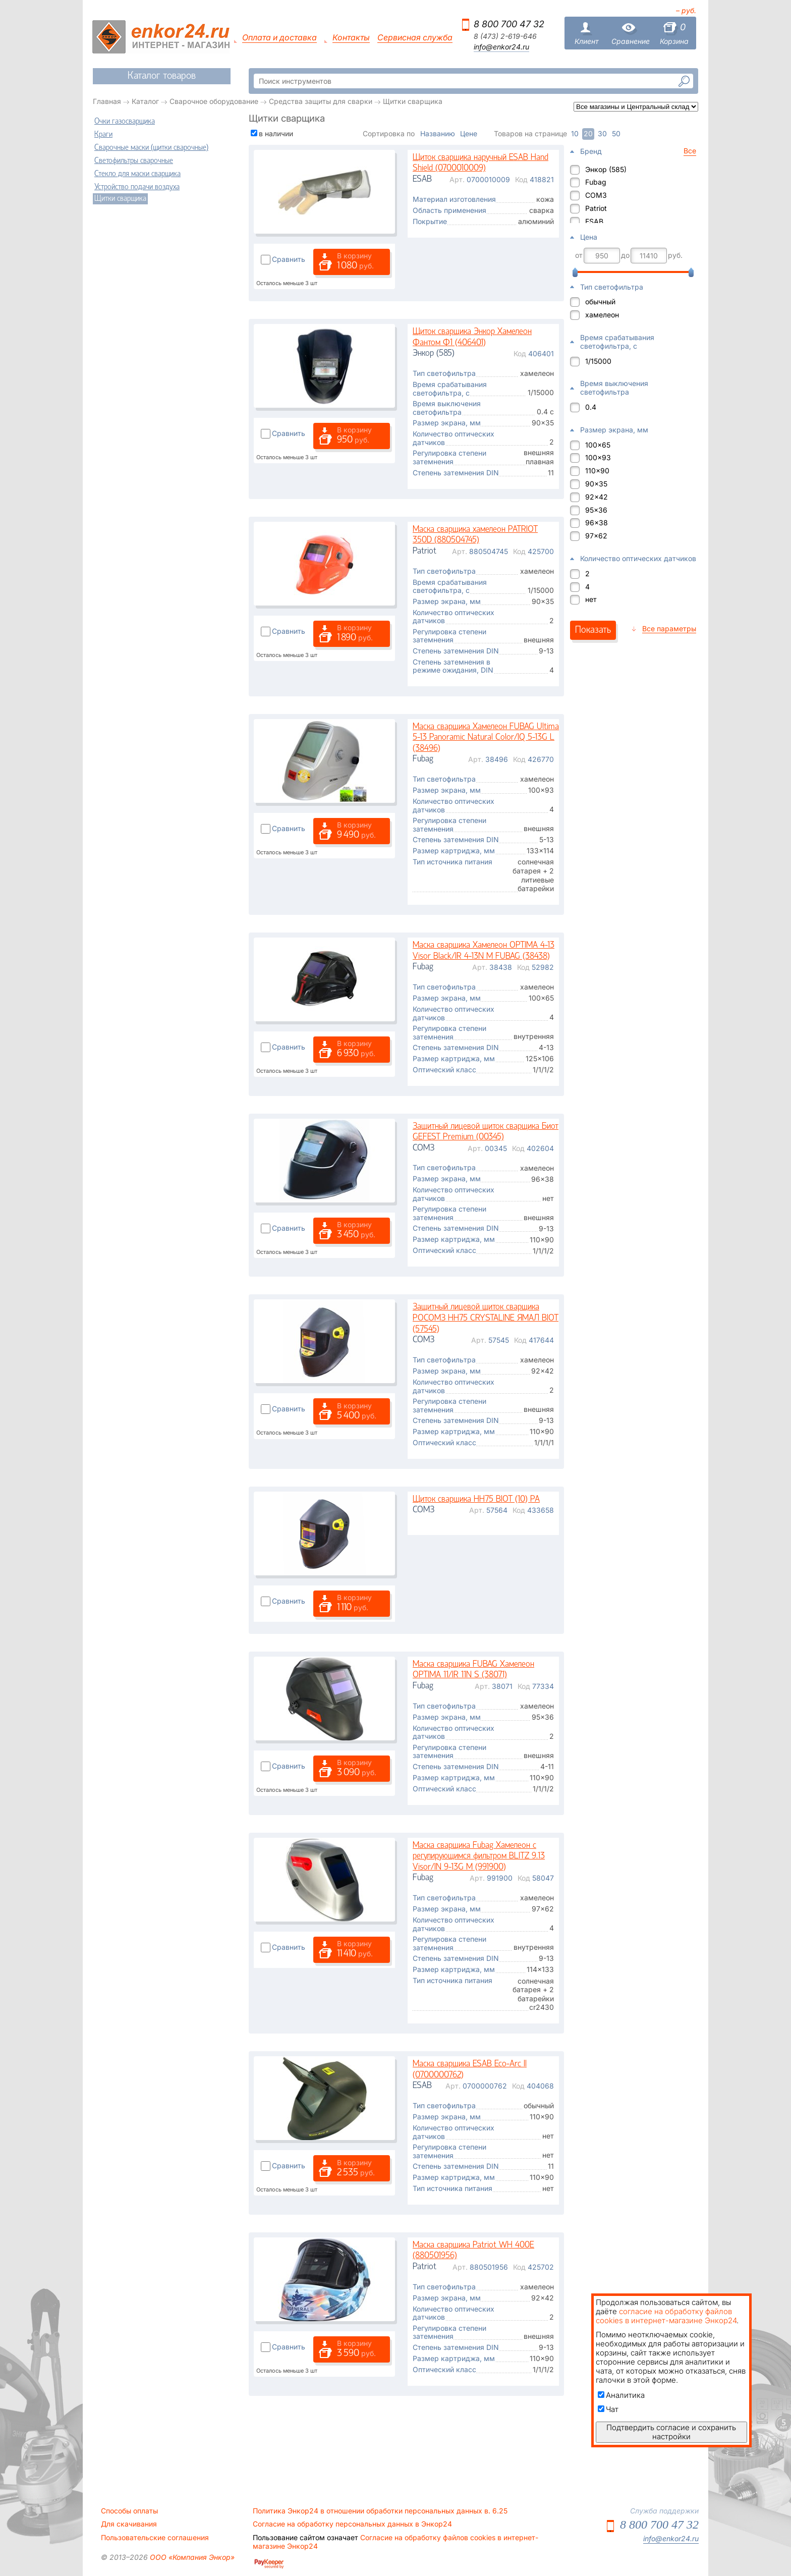  I want to click on согласие на обработку файлов cookies в интернет-магазине Энкор24, so click(666, 2316).